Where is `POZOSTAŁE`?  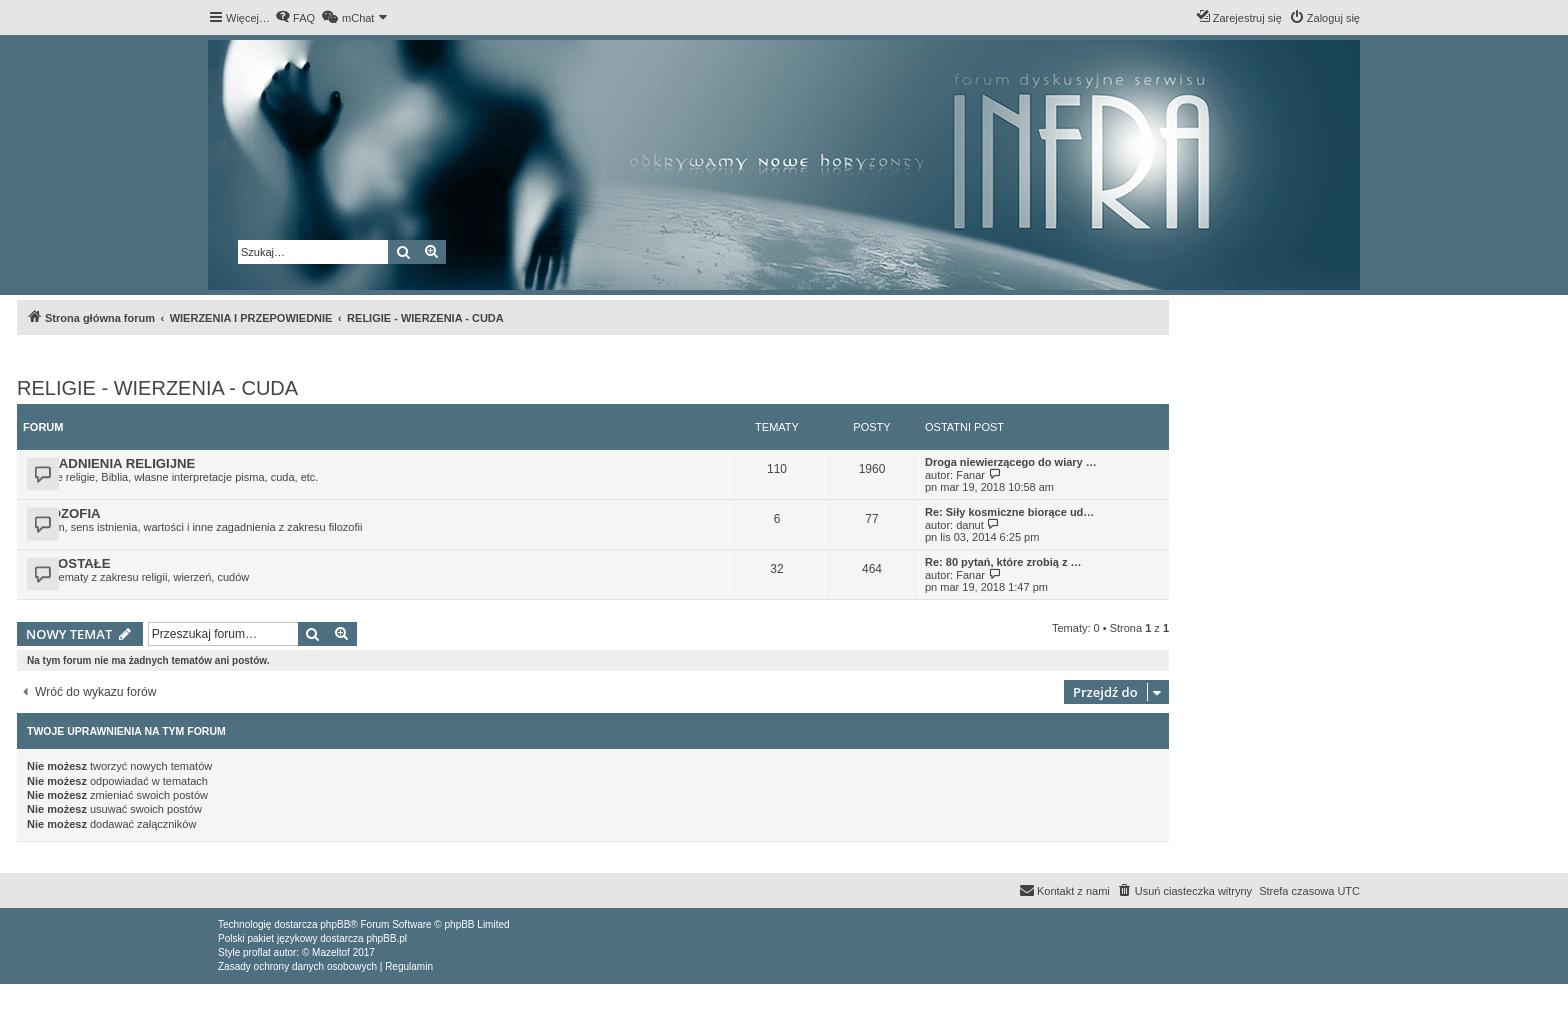 POZOSTAŁE is located at coordinates (71, 563).